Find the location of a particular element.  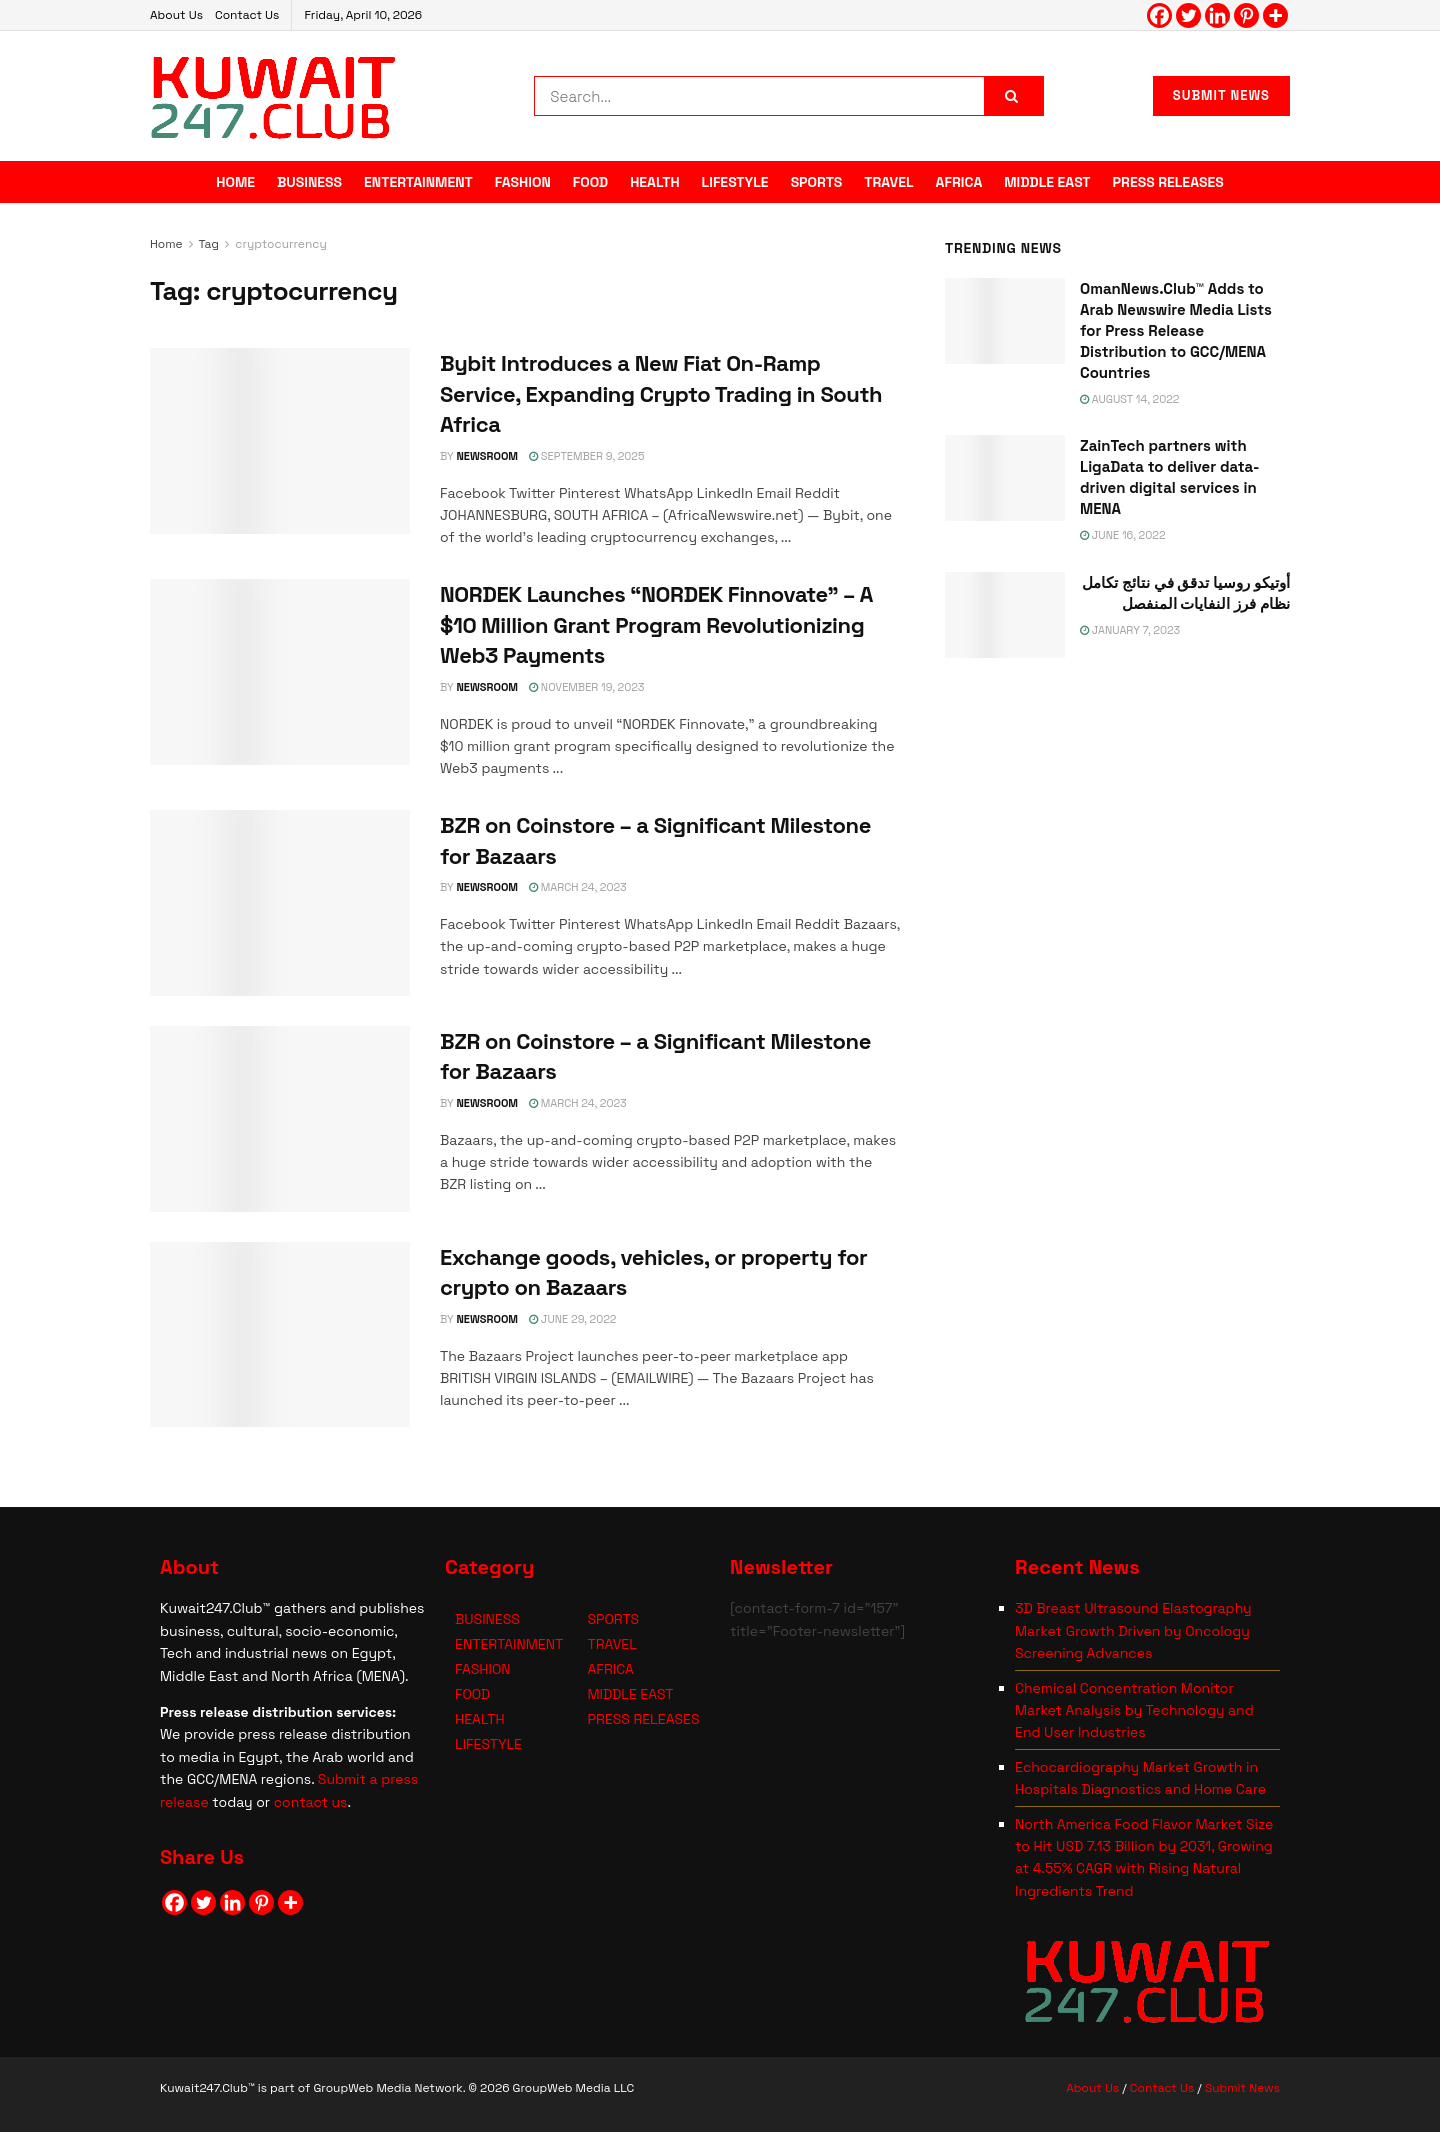

[Linkedin] is located at coordinates (1217, 15).